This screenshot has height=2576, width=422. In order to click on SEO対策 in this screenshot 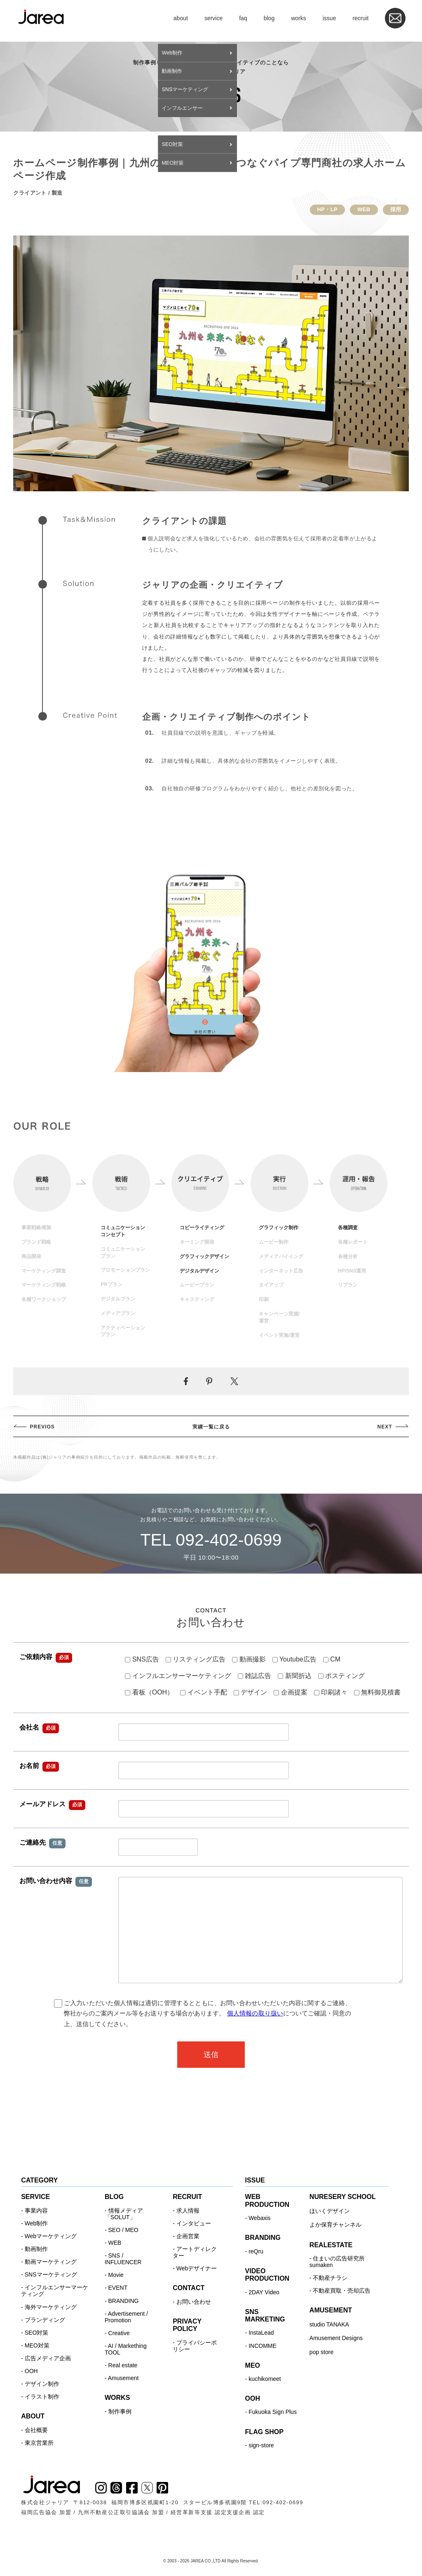, I will do `click(37, 2332)`.